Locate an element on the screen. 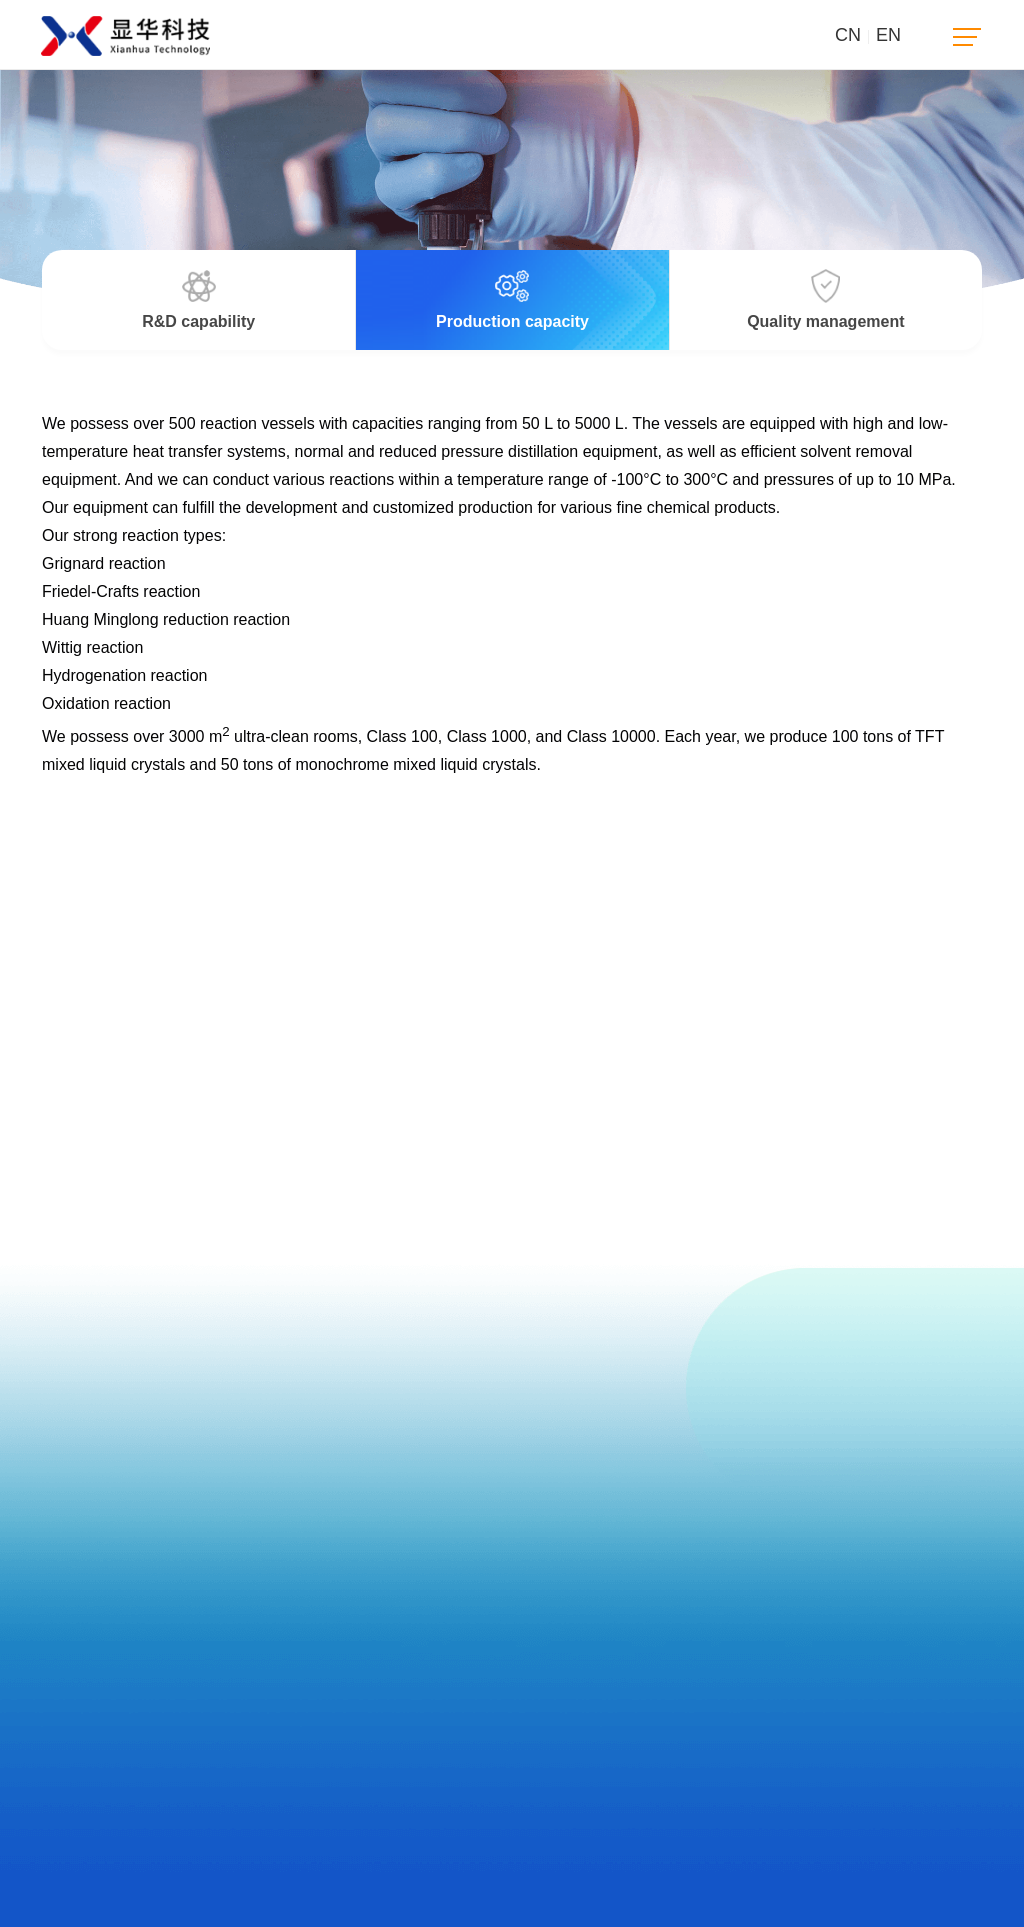 The width and height of the screenshot is (1024, 1927). CN is located at coordinates (848, 35).